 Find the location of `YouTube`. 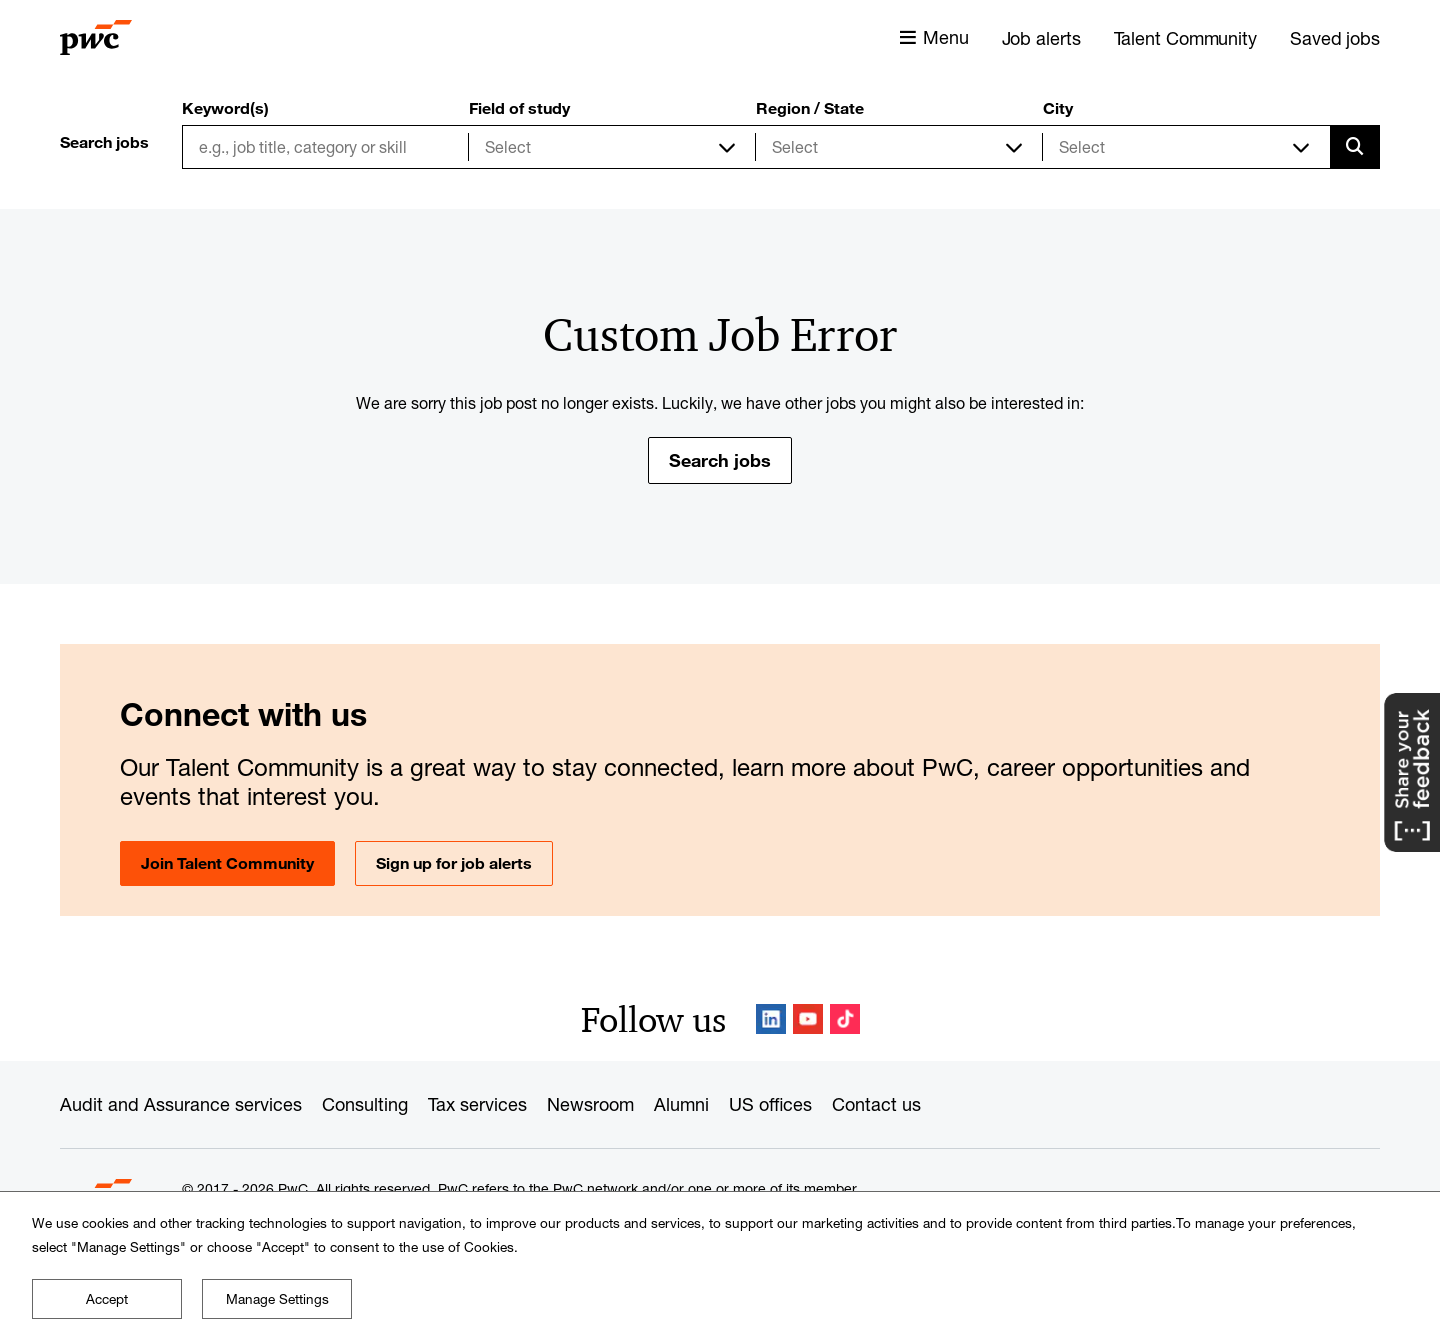

YouTube is located at coordinates (808, 1019).